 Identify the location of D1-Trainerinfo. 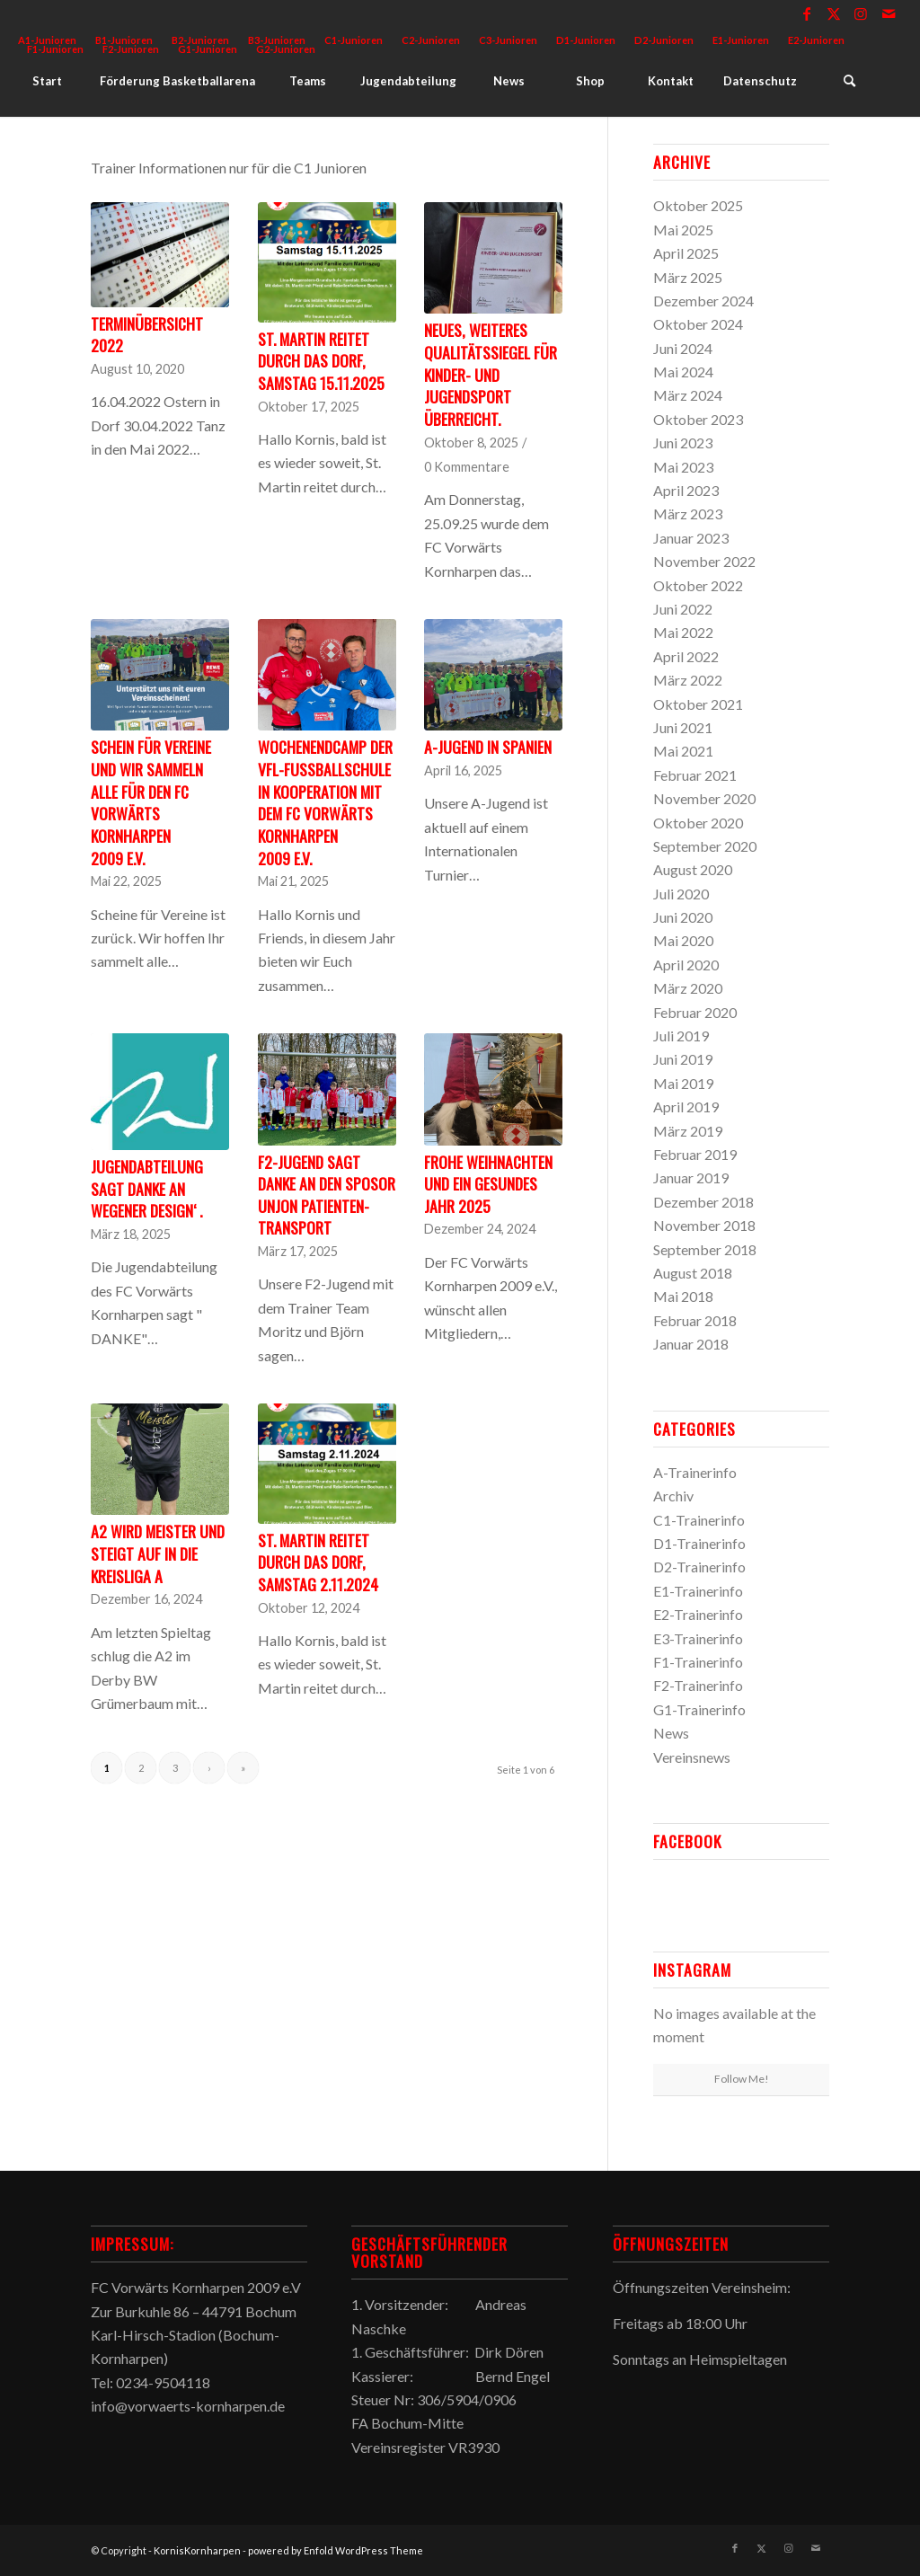
(699, 1543).